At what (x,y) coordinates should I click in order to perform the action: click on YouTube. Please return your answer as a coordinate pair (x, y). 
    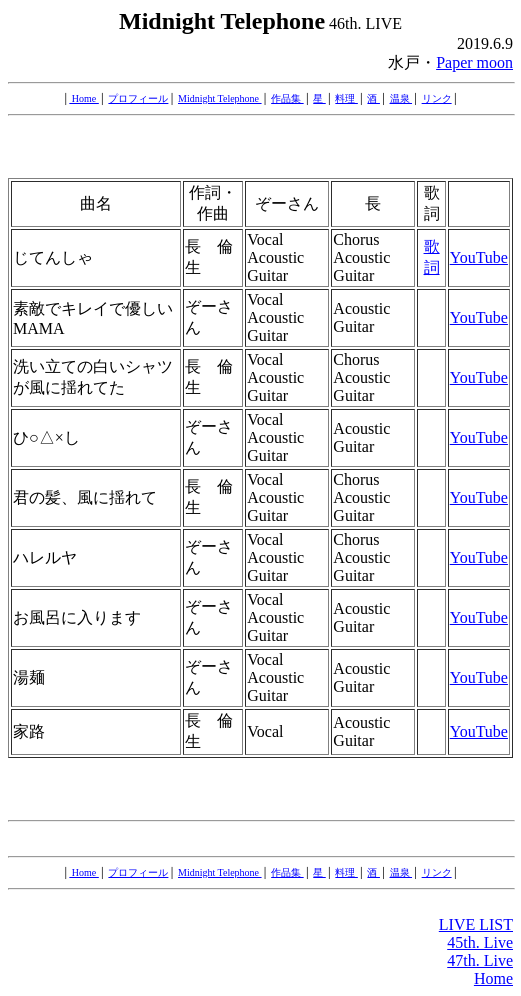
    Looking at the image, I should click on (479, 257).